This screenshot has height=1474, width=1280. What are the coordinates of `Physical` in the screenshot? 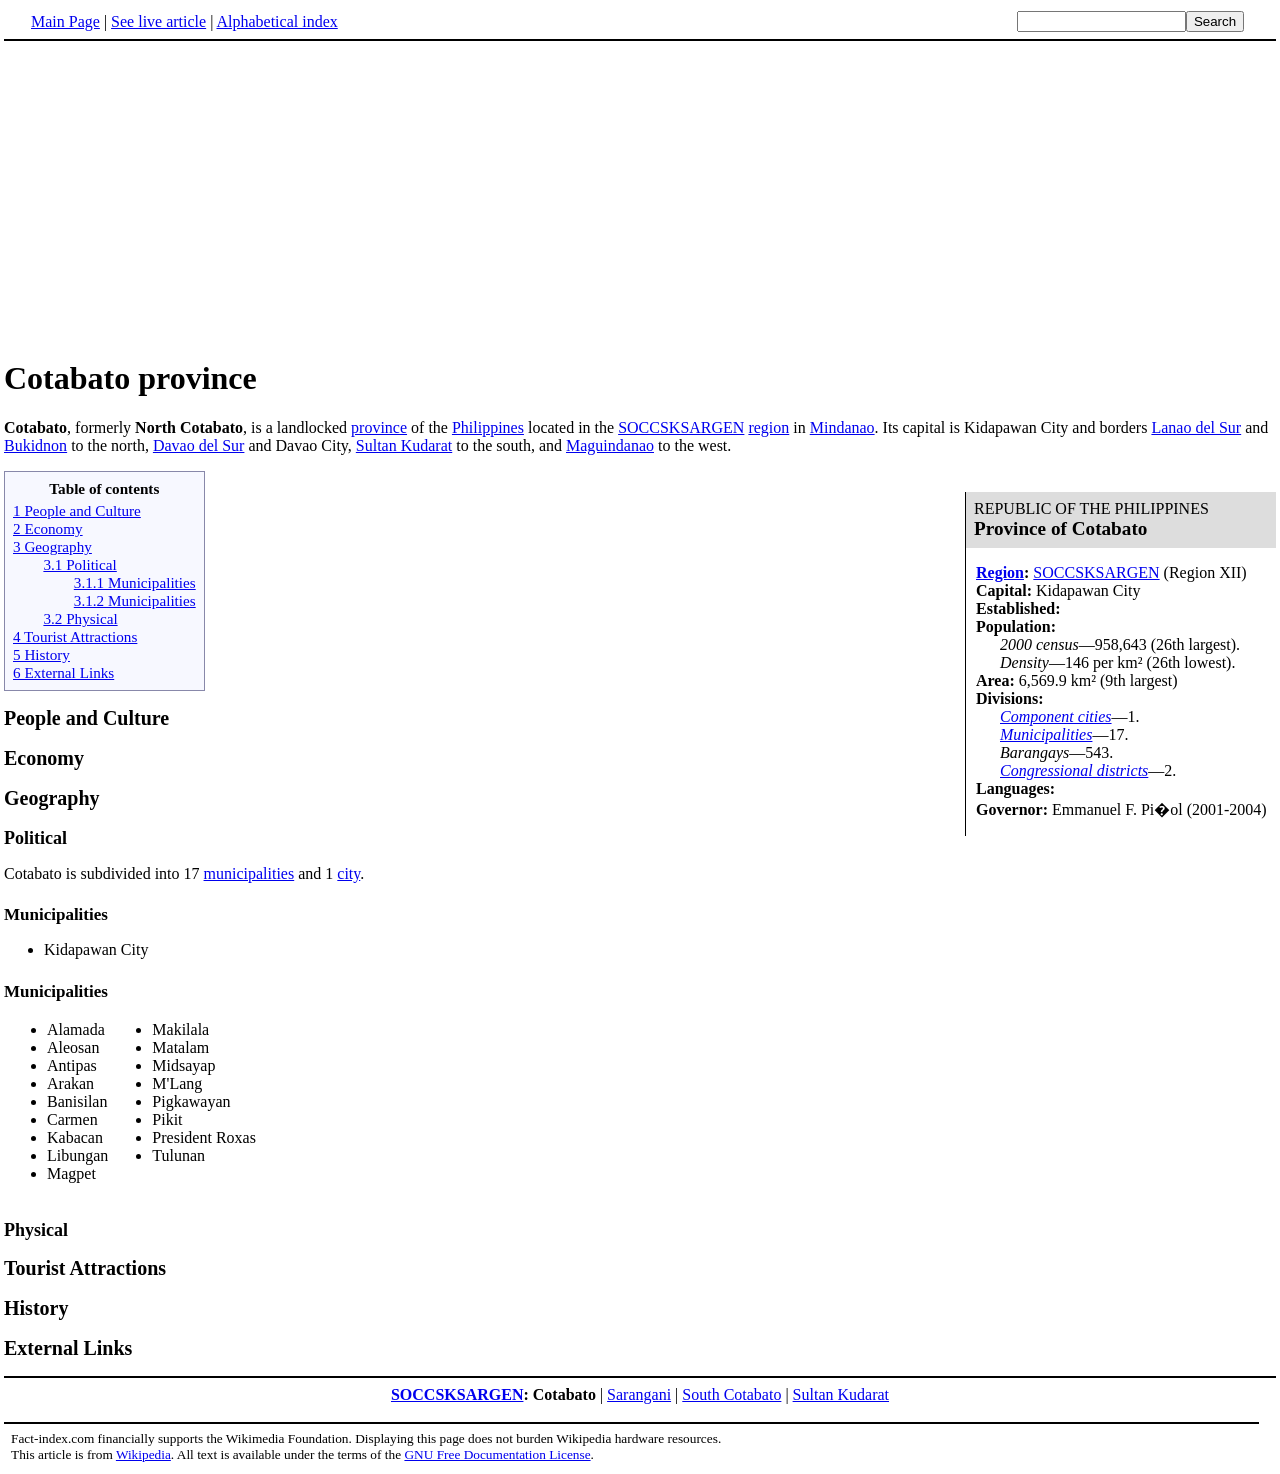 It's located at (36, 1230).